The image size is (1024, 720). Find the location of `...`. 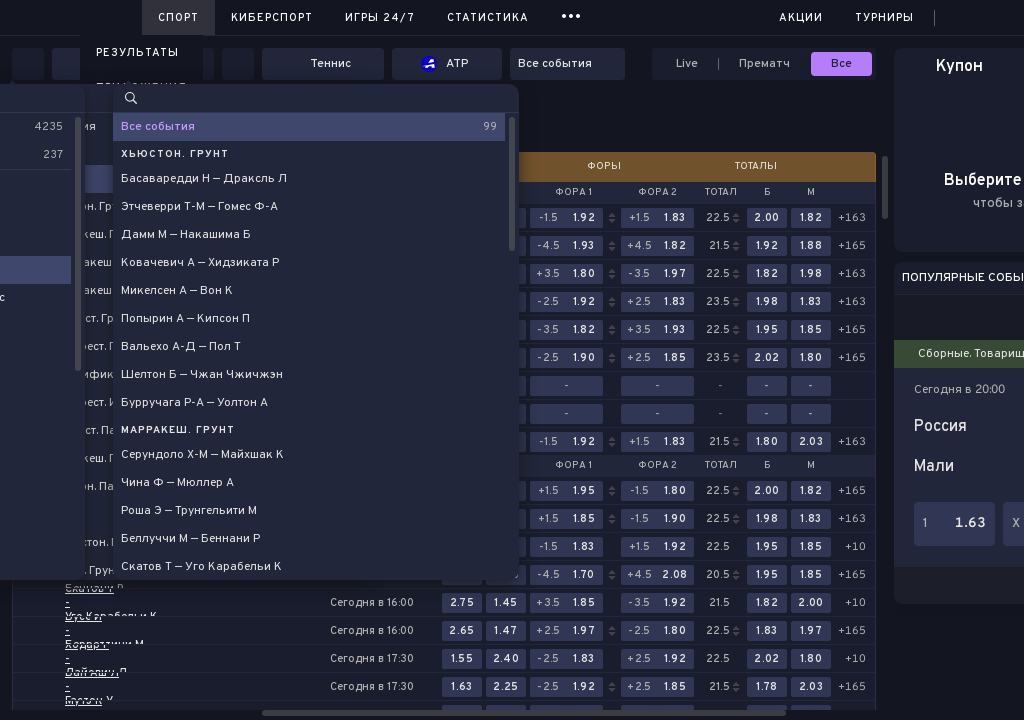

... is located at coordinates (571, 14).